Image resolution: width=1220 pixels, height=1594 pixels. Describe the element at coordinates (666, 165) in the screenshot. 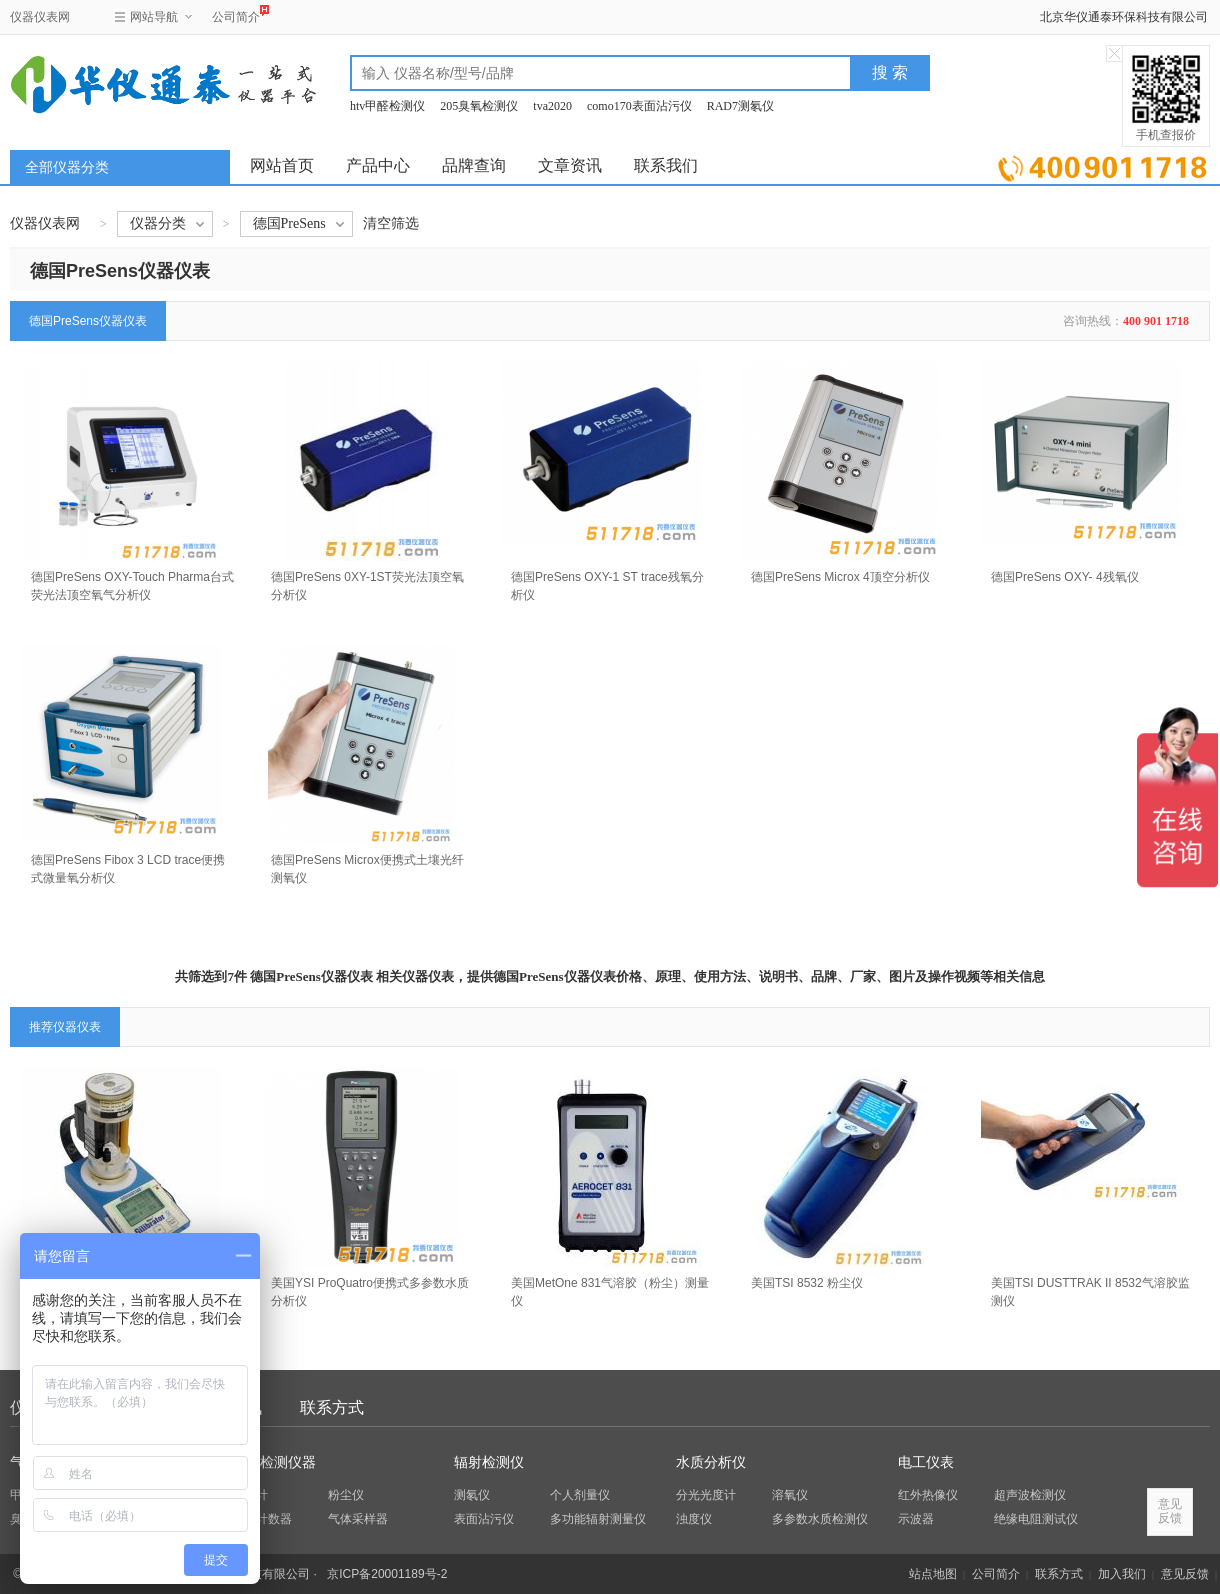

I see `联系我们` at that location.